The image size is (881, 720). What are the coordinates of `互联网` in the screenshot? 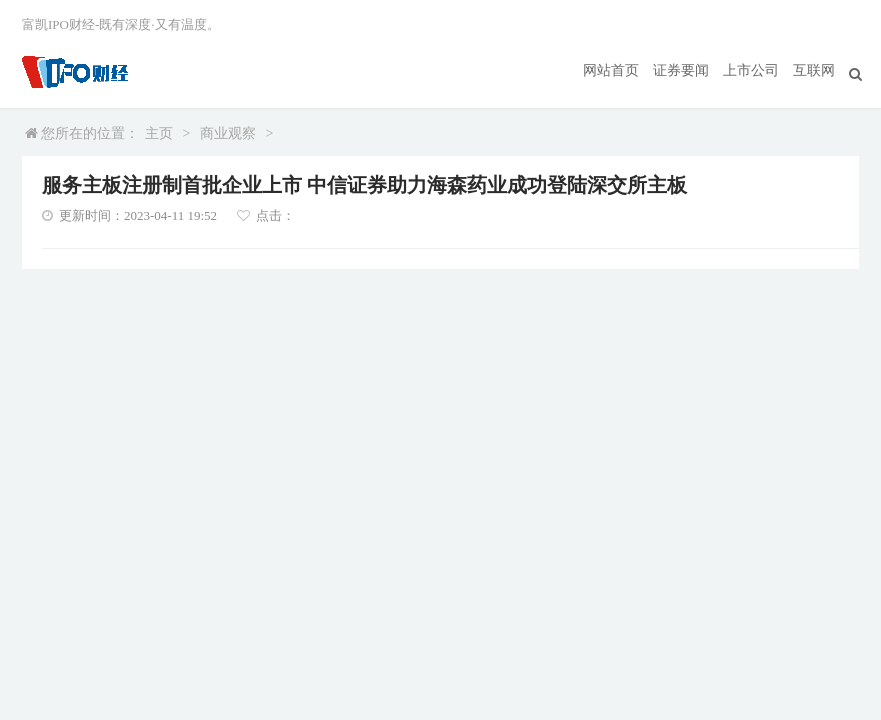 It's located at (814, 70).